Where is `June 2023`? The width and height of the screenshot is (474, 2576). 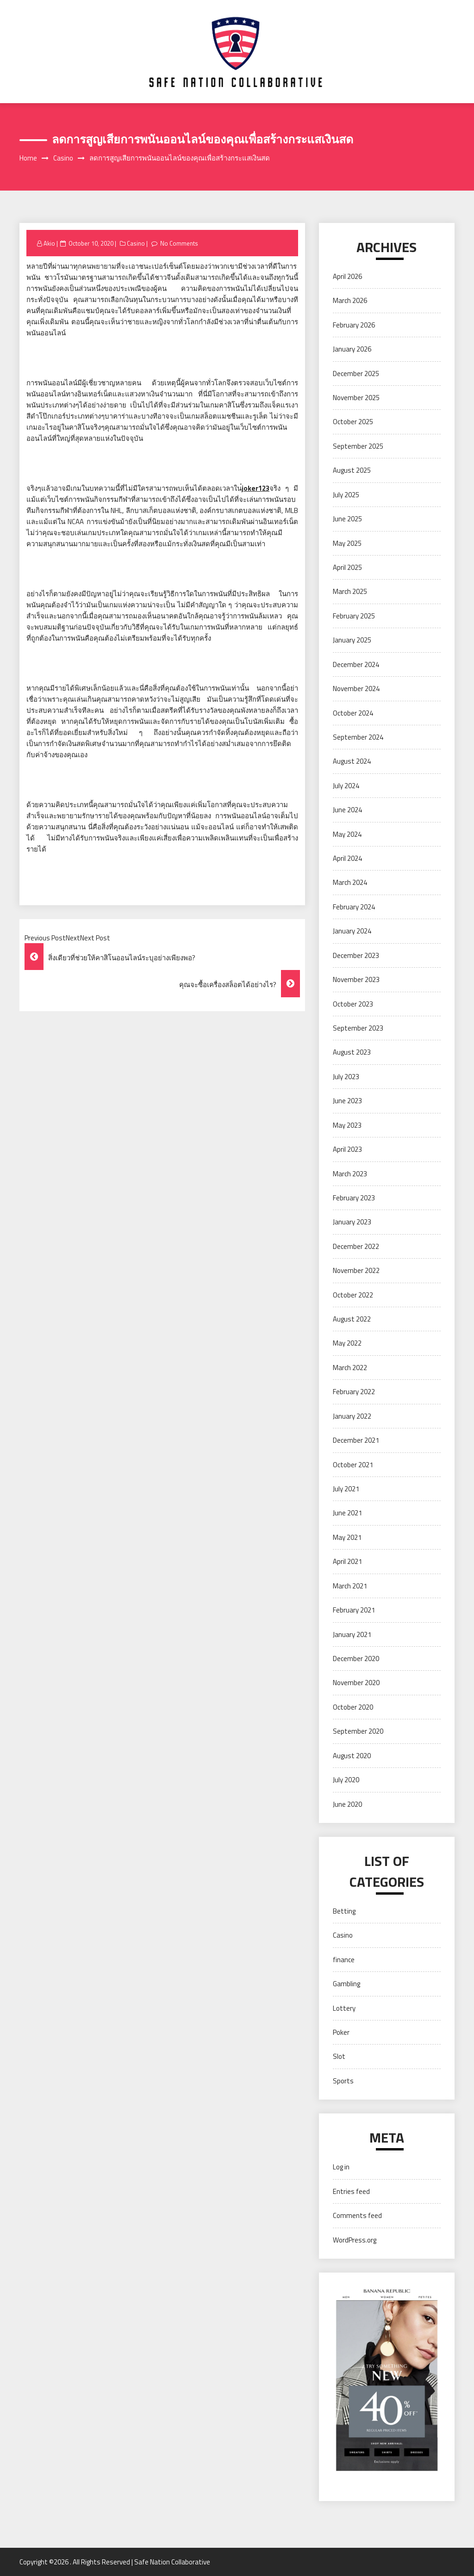 June 2023 is located at coordinates (347, 1100).